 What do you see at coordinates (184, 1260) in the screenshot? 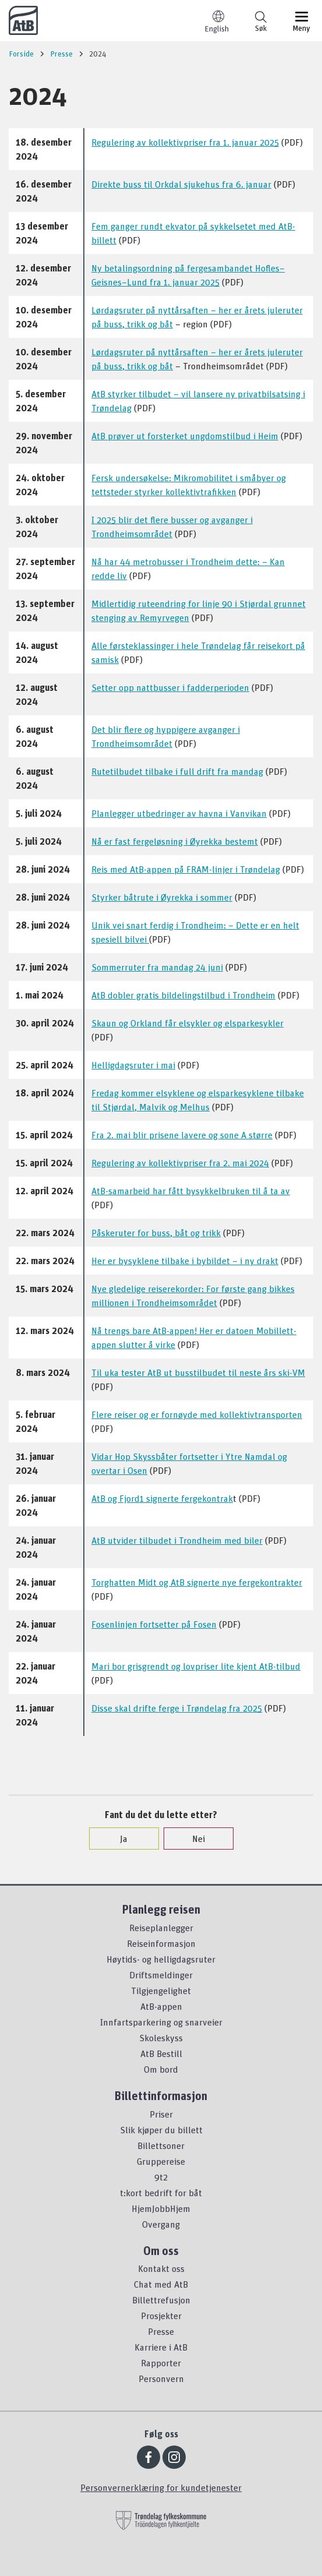
I see `Her er bysyklene tilbake i bybildet – i ny drakt` at bounding box center [184, 1260].